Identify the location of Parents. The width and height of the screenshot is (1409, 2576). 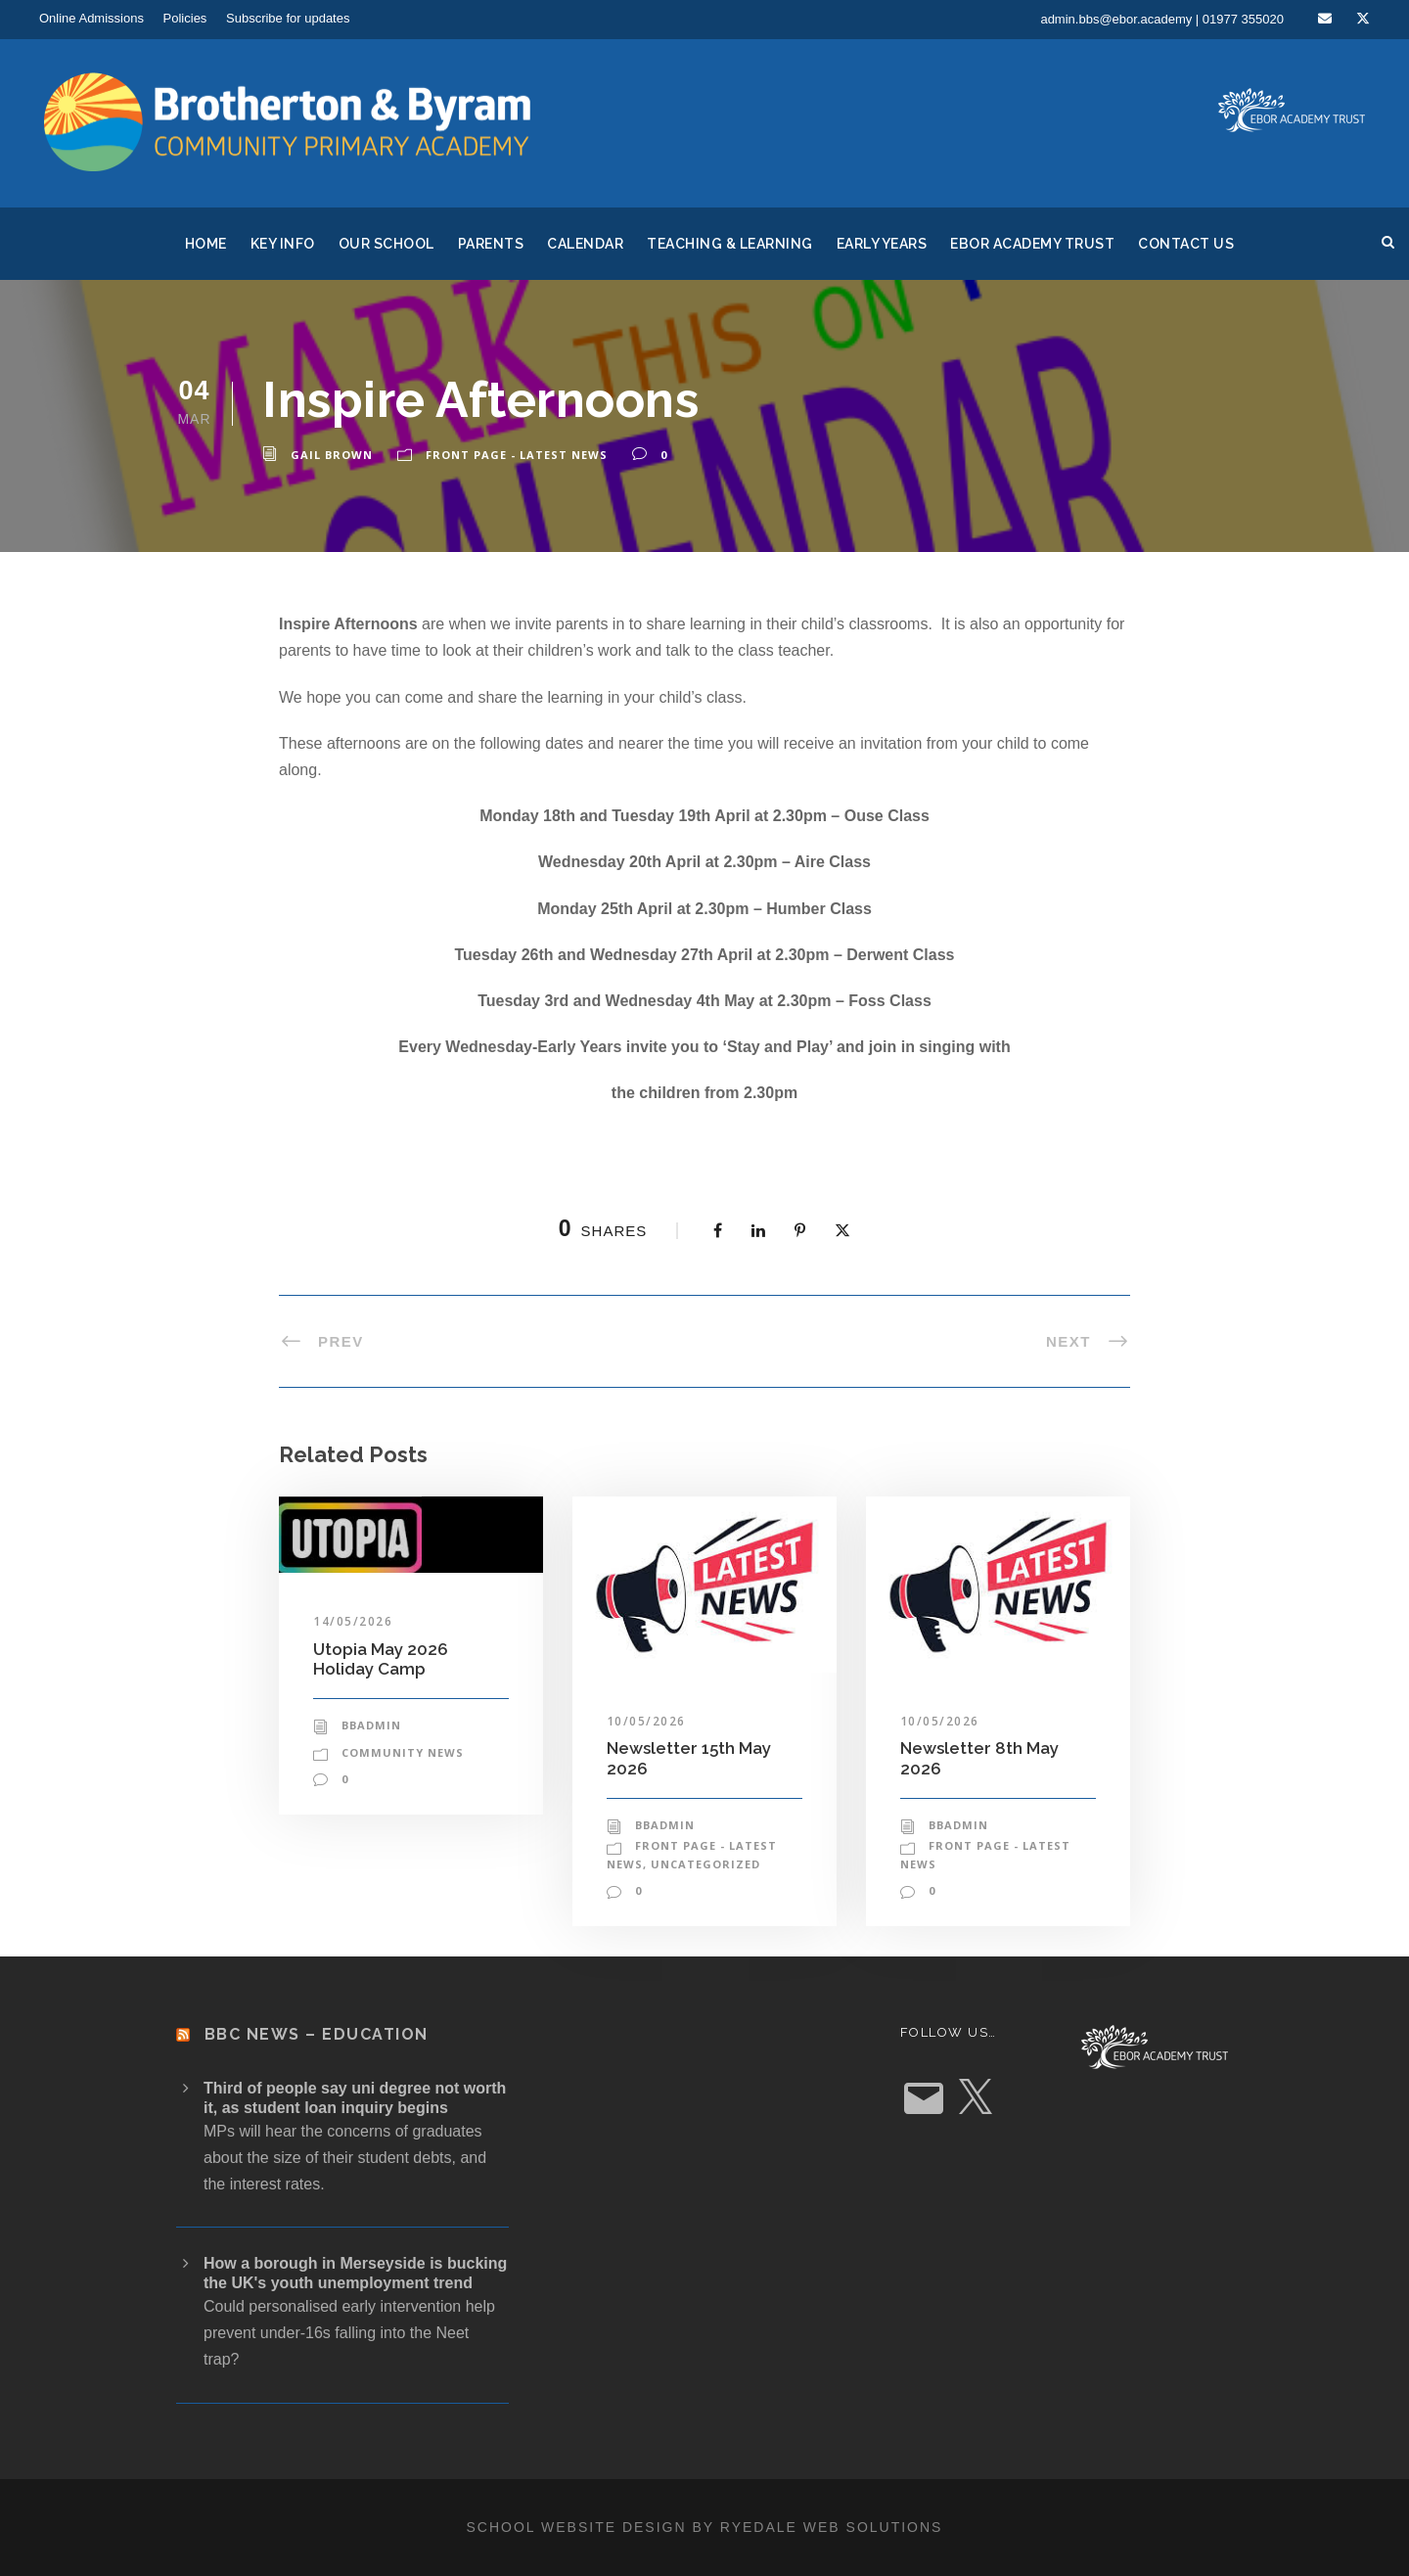
(491, 244).